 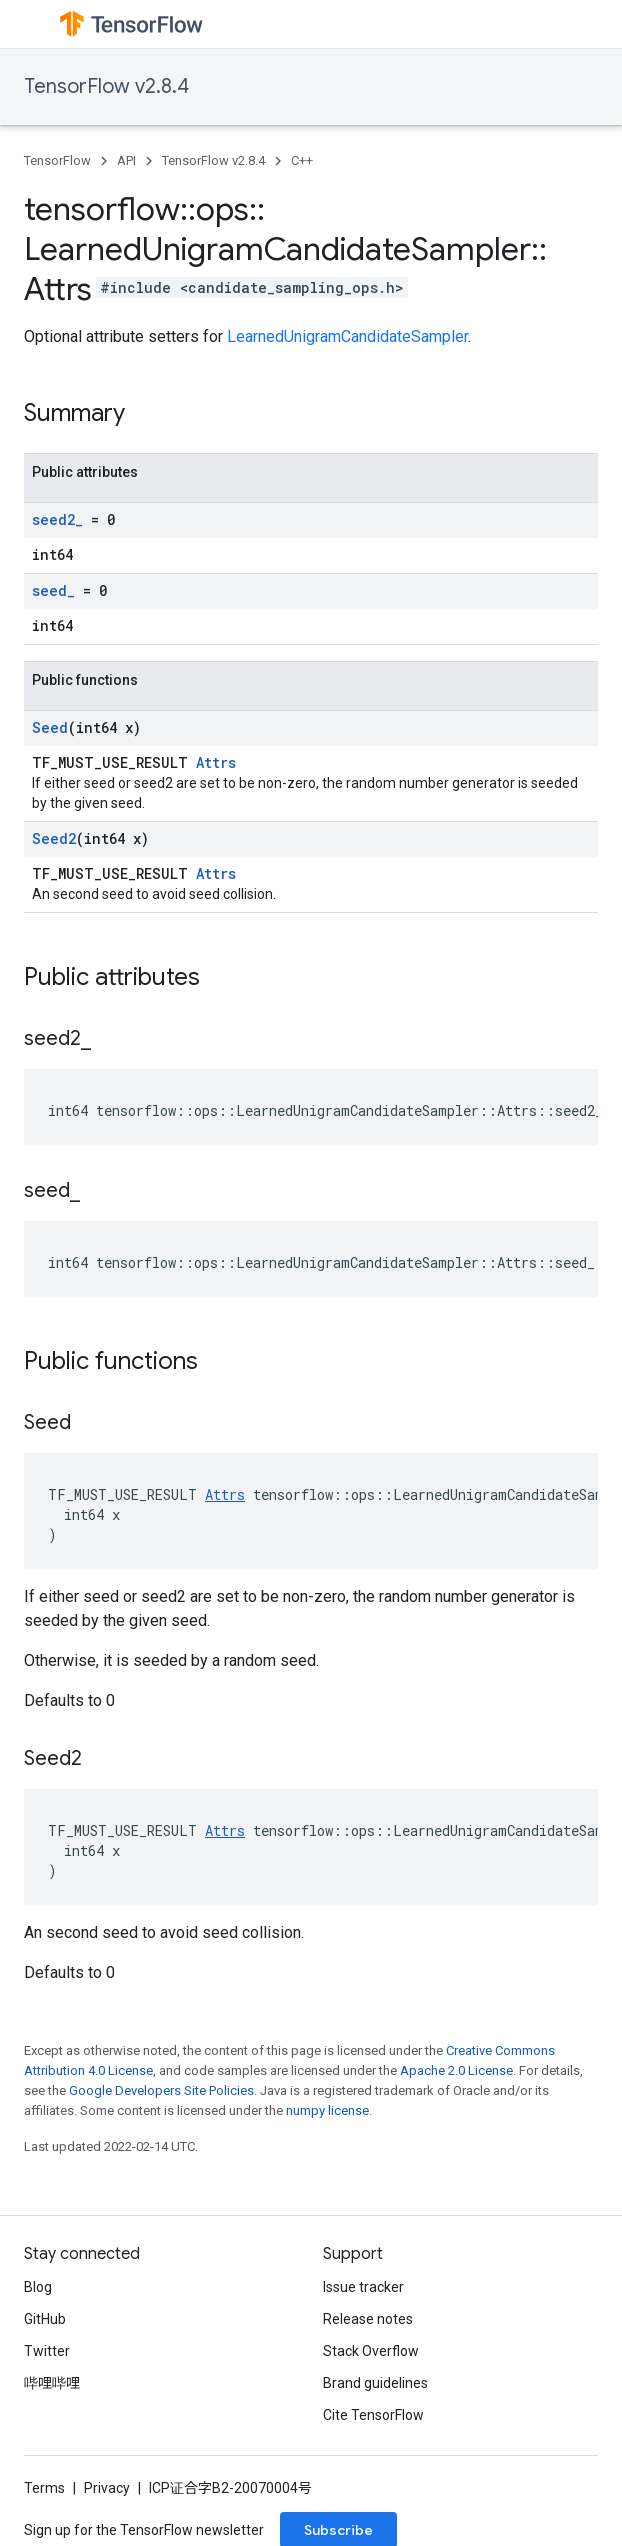 I want to click on C++, so click(x=302, y=160).